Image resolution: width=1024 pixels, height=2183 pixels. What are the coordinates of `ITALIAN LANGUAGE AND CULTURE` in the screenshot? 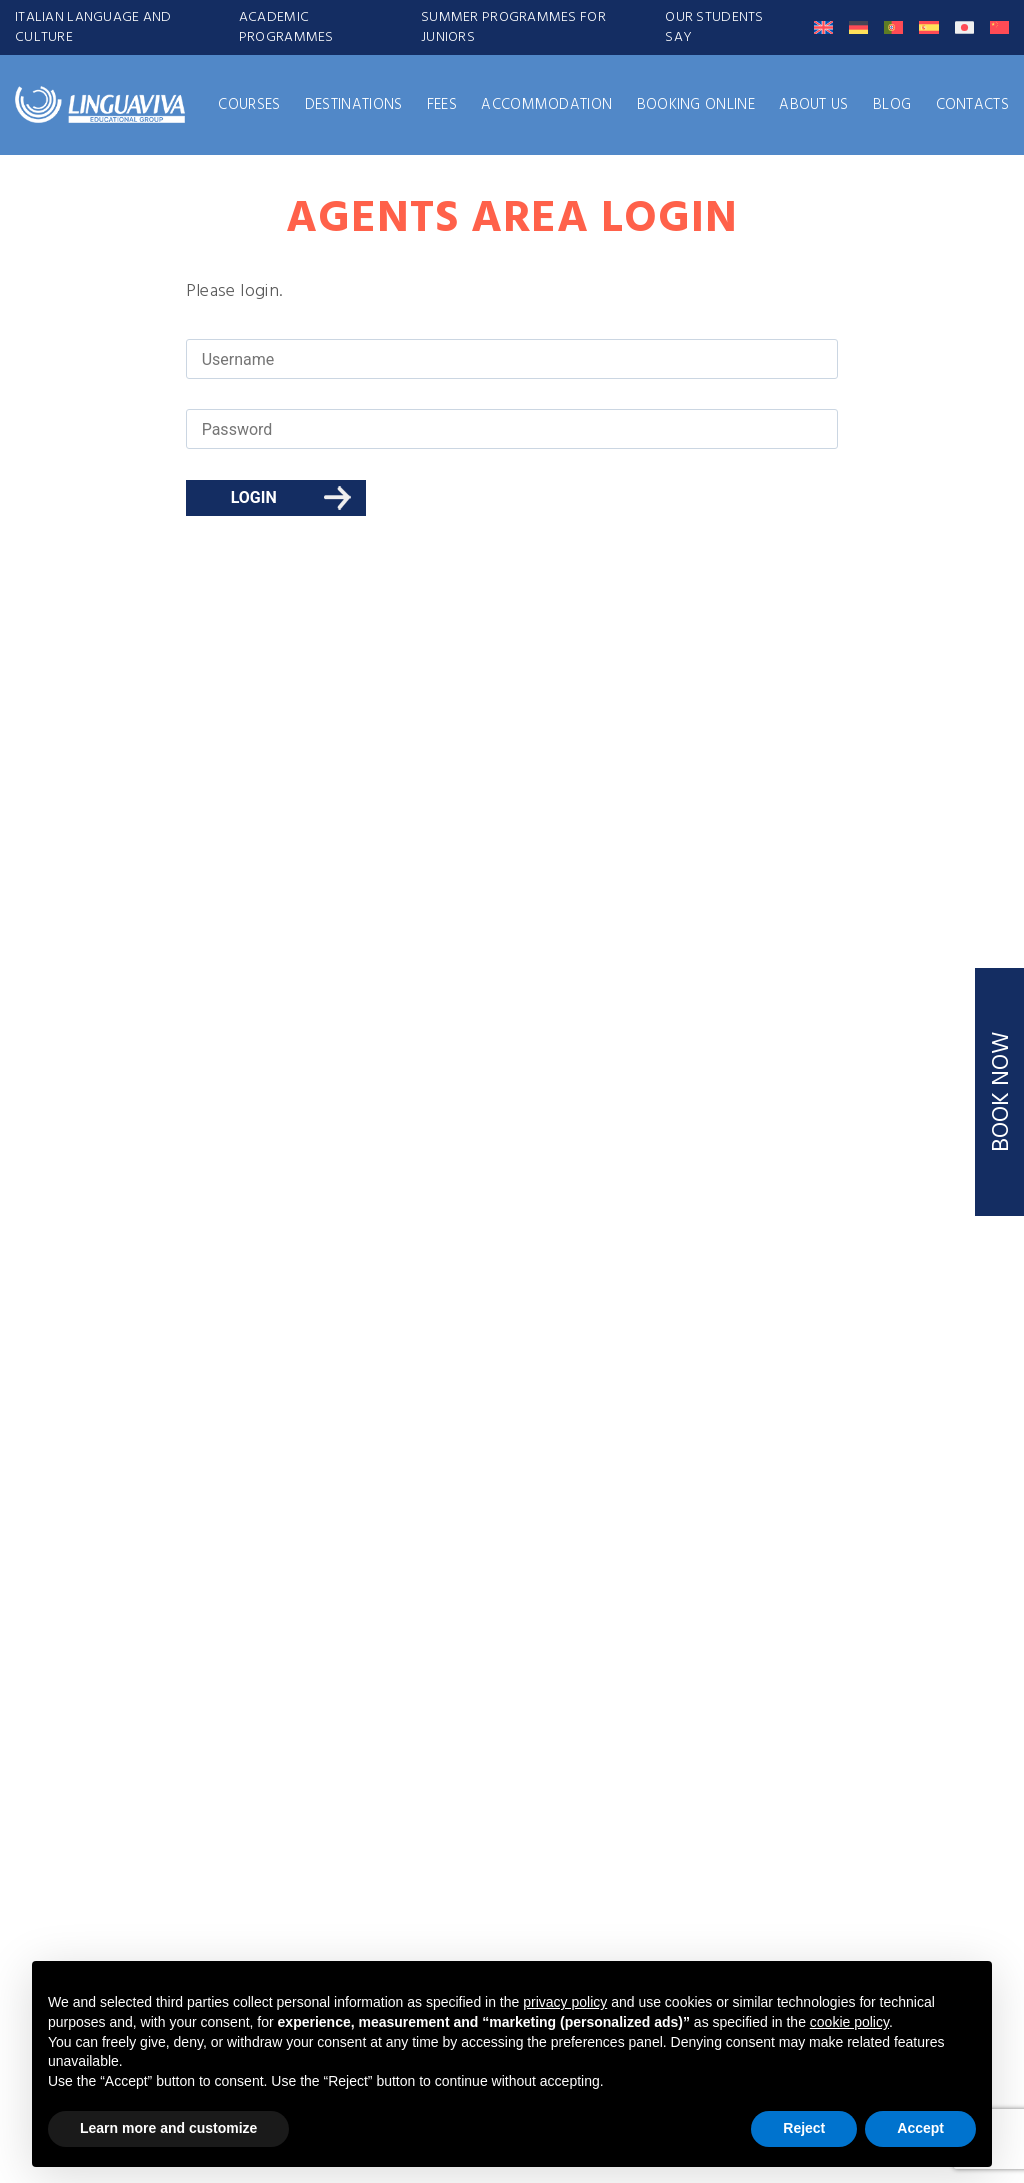 It's located at (93, 27).